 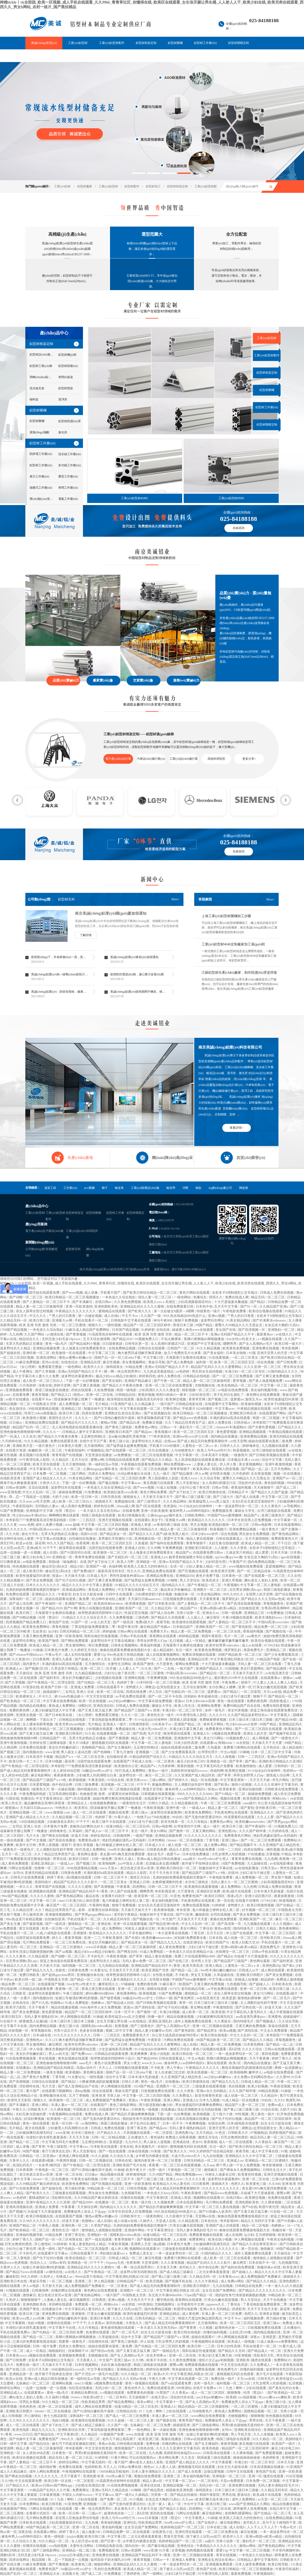 What do you see at coordinates (119, 2457) in the screenshot?
I see `91看片网站` at bounding box center [119, 2457].